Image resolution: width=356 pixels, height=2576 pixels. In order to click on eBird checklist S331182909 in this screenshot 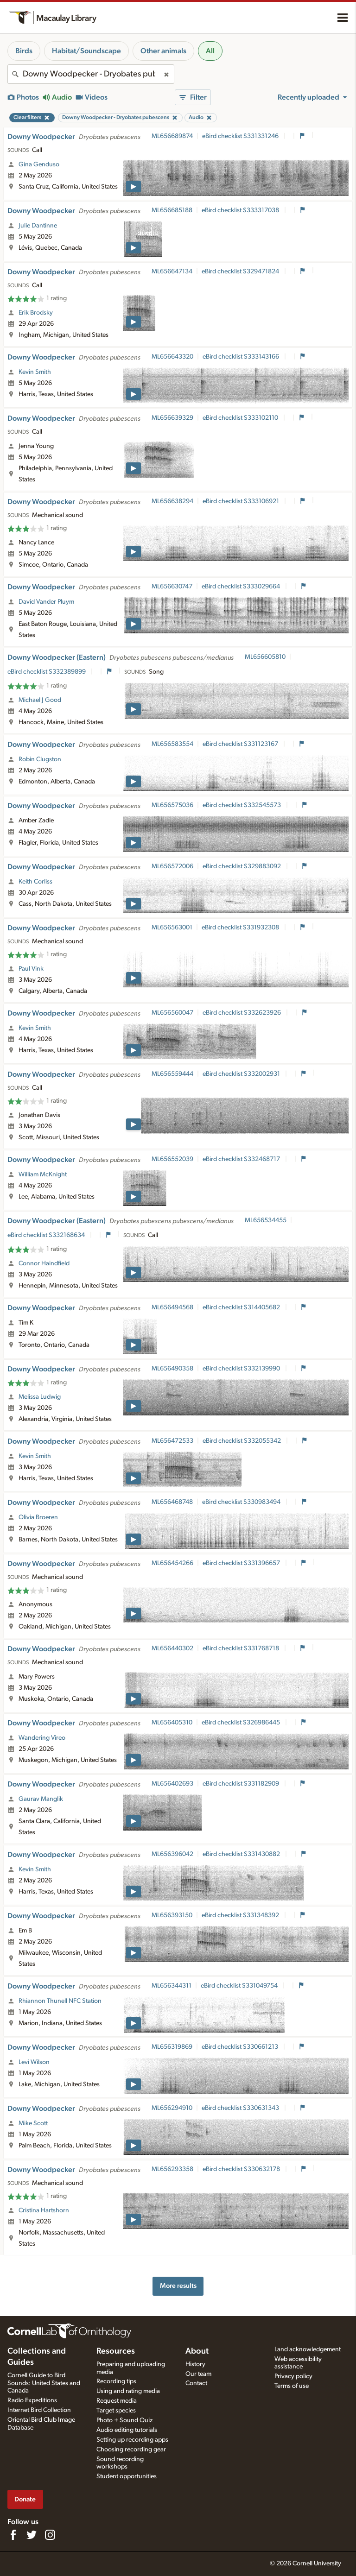, I will do `click(241, 1783)`.